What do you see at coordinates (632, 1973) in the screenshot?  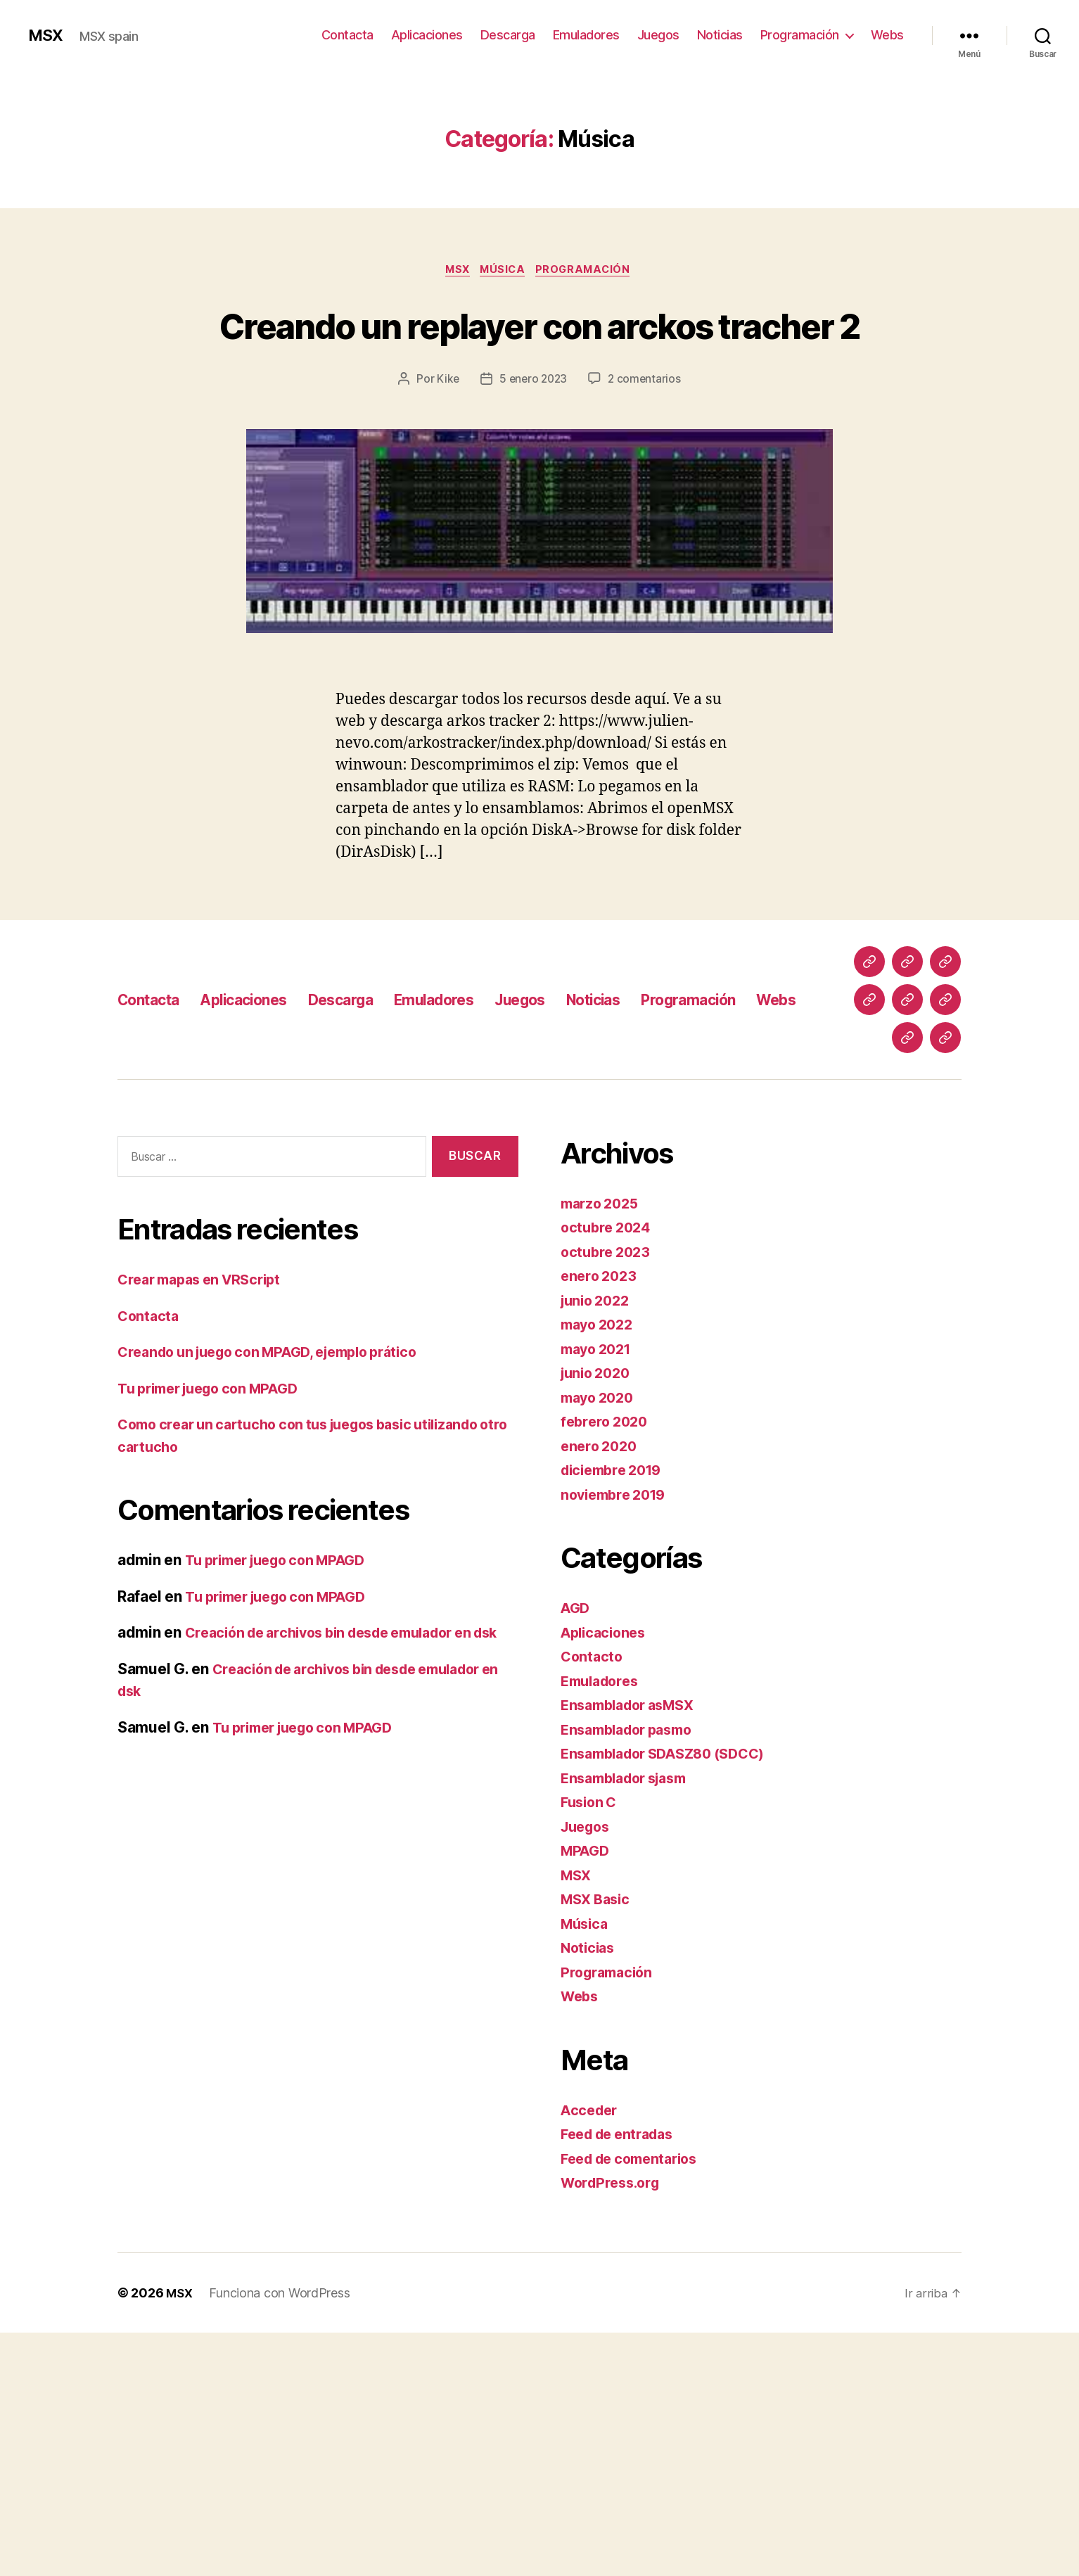 I see `Ensamblador pasmo` at bounding box center [632, 1973].